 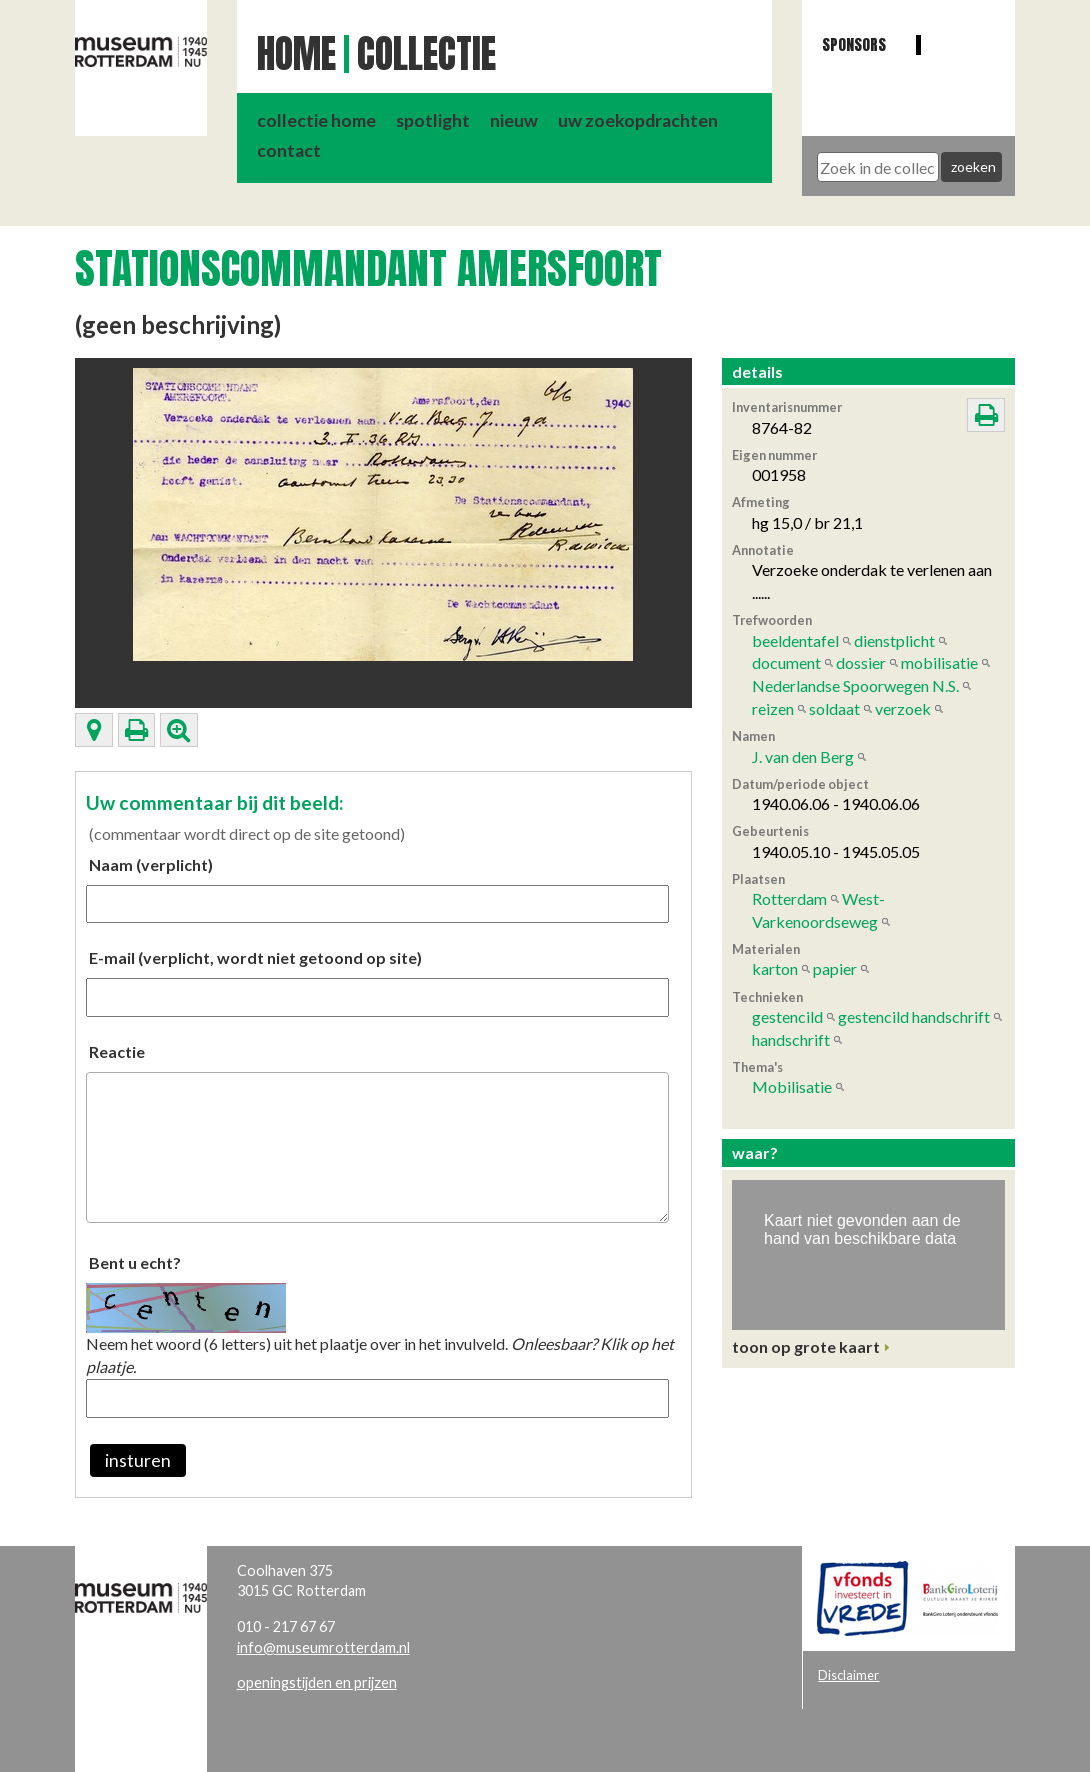 What do you see at coordinates (773, 708) in the screenshot?
I see `reizen` at bounding box center [773, 708].